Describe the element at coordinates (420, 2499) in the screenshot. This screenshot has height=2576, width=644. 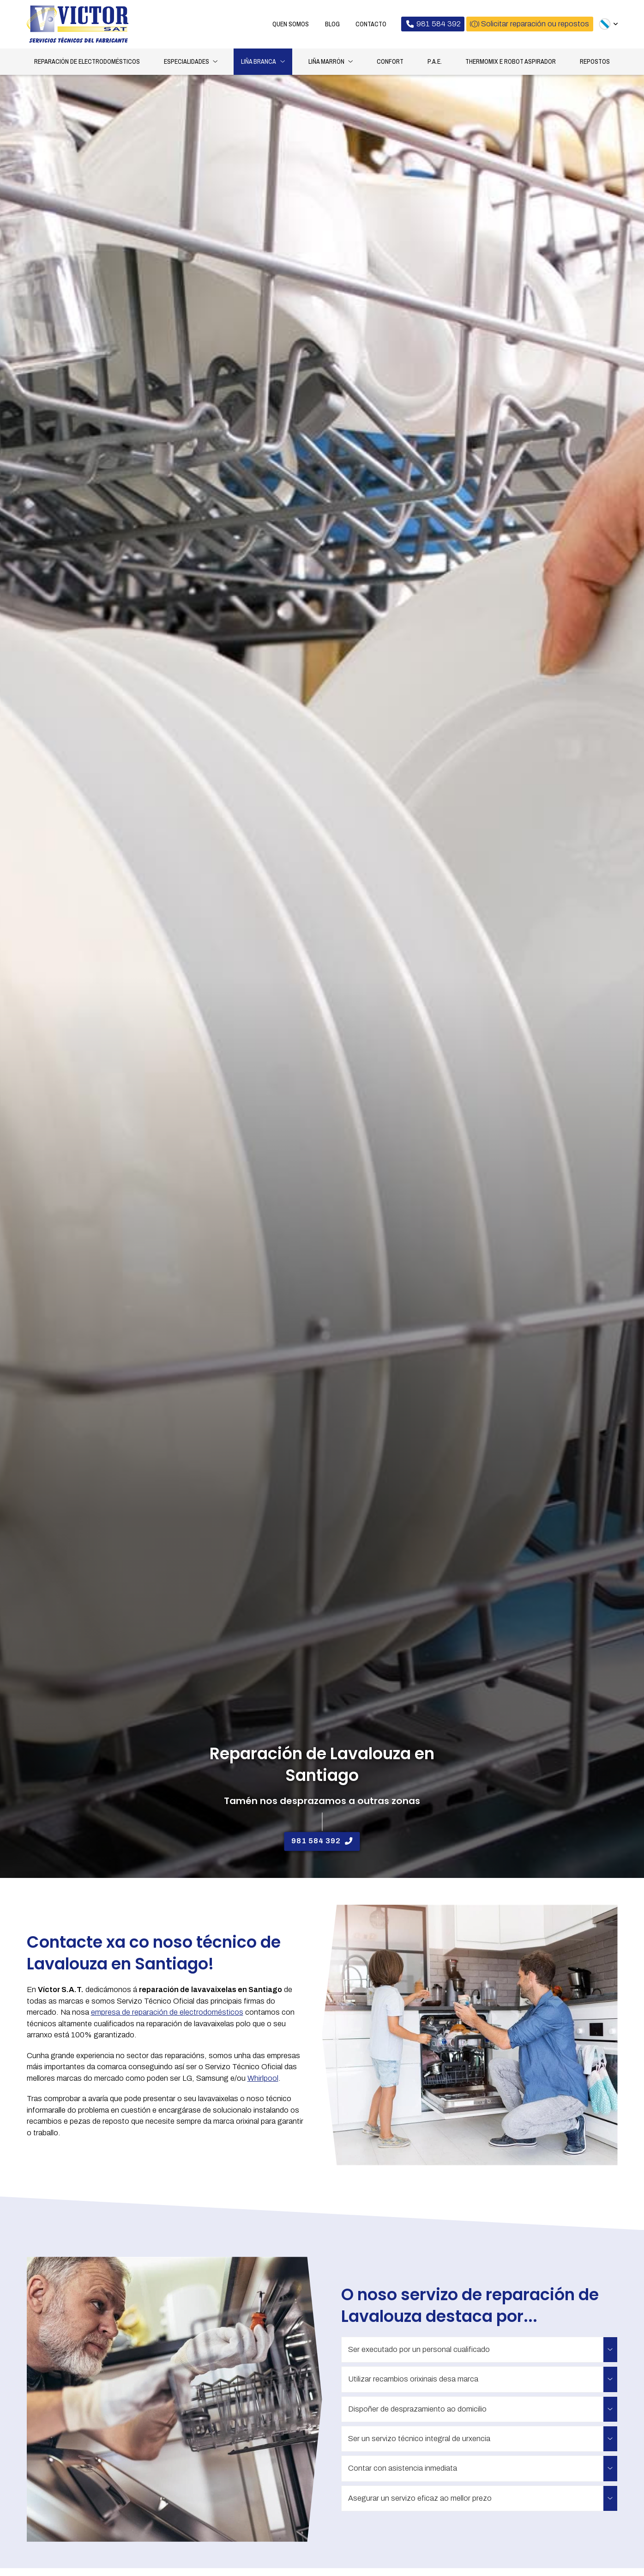
I see `Asegurar un servizo eficaz ao mellor prezo` at that location.